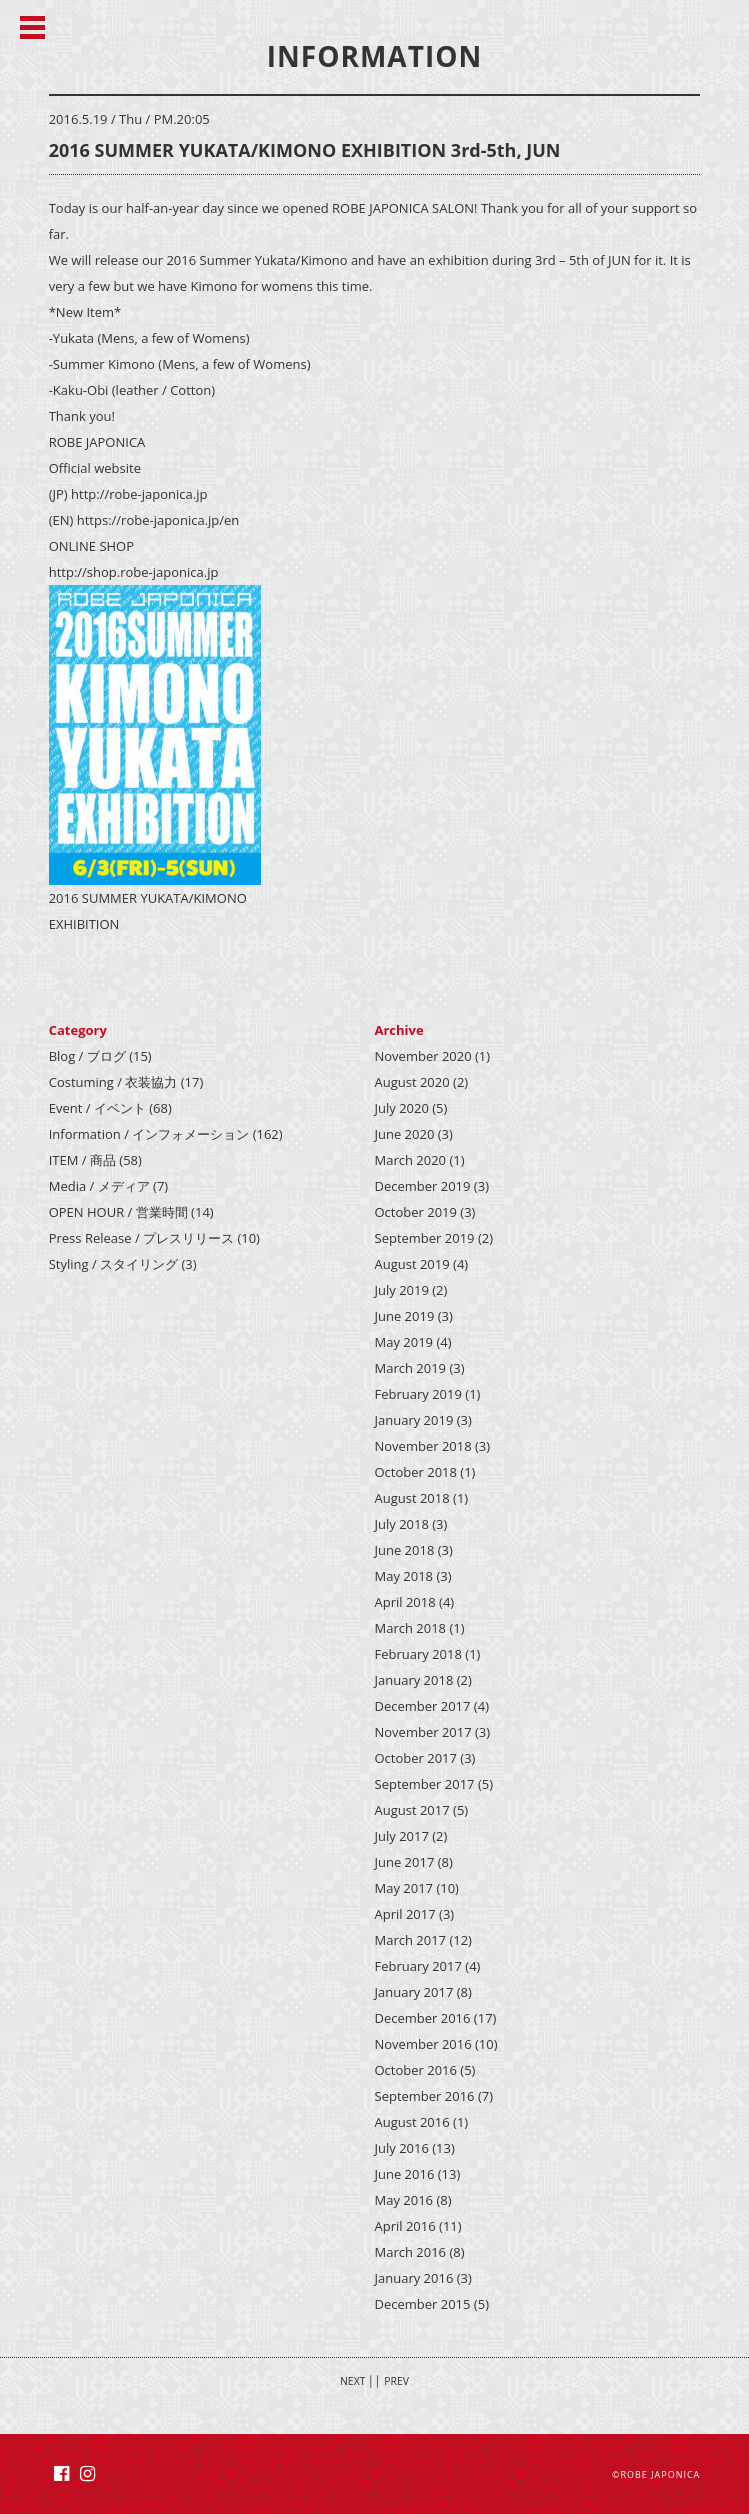 The width and height of the screenshot is (749, 2514). Describe the element at coordinates (411, 1368) in the screenshot. I see `March 2019` at that location.